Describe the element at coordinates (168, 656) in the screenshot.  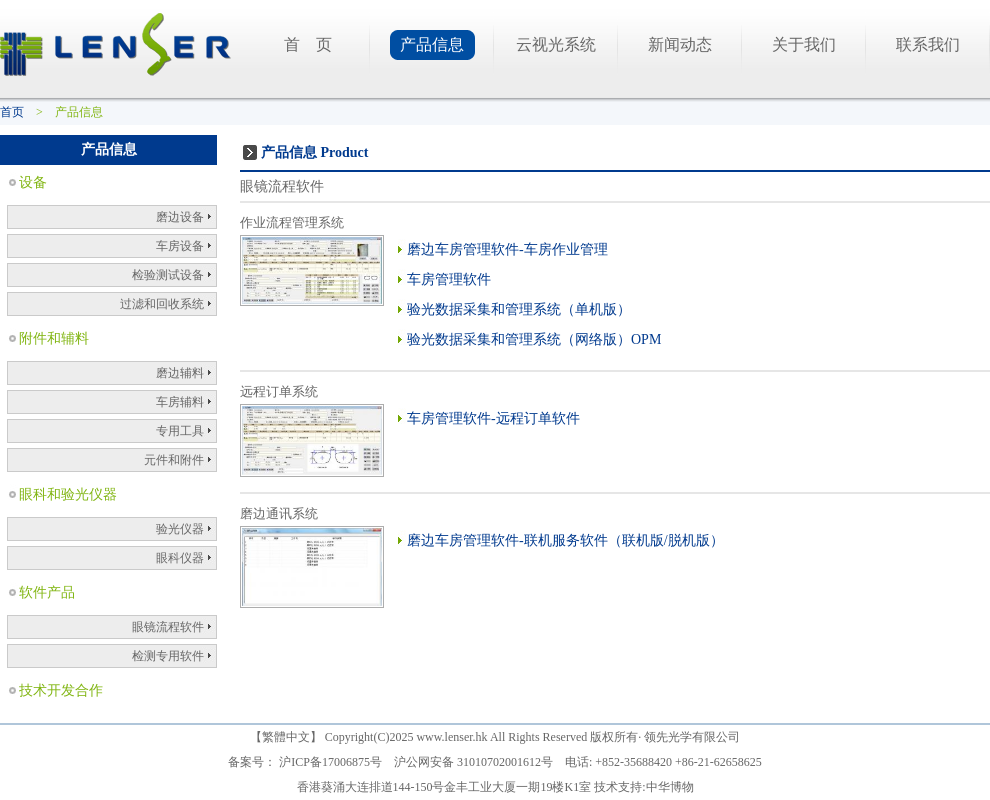
I see `检测专用软件` at that location.